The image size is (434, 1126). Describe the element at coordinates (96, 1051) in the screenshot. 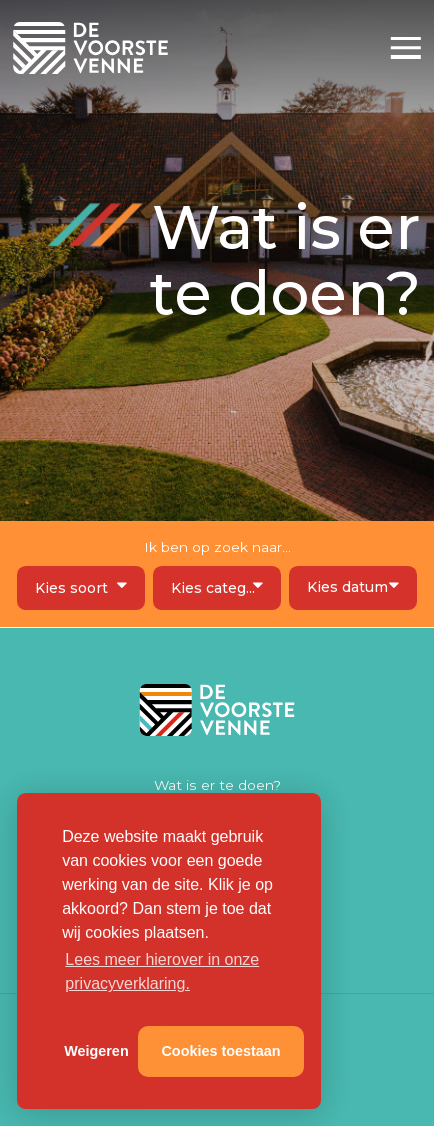

I see `Weigeren [button]` at that location.